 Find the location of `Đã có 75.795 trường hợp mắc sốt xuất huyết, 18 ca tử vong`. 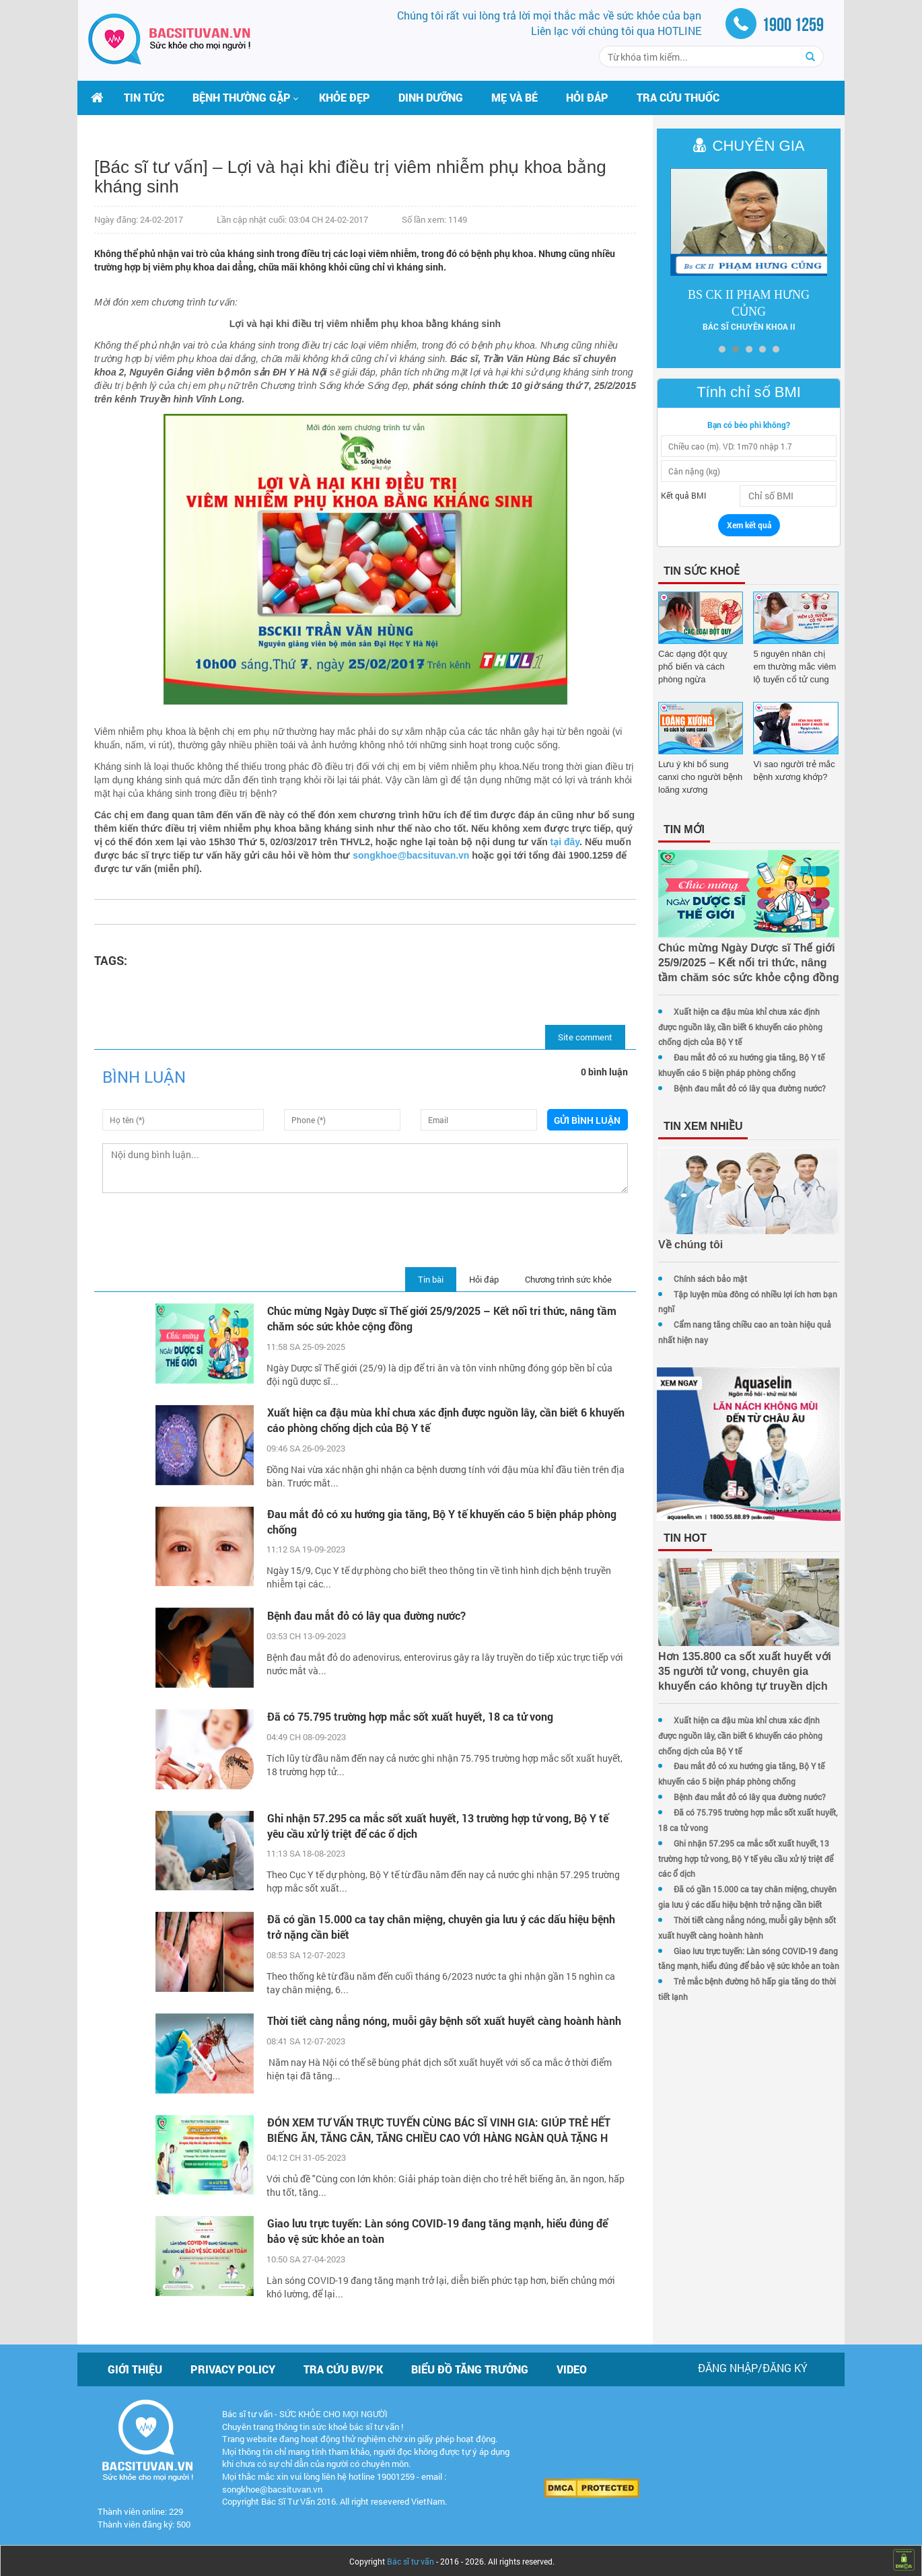

Đã có 75.795 trường hợp mắc sốt xuất huyết, 18 ca tử vong is located at coordinates (407, 1716).